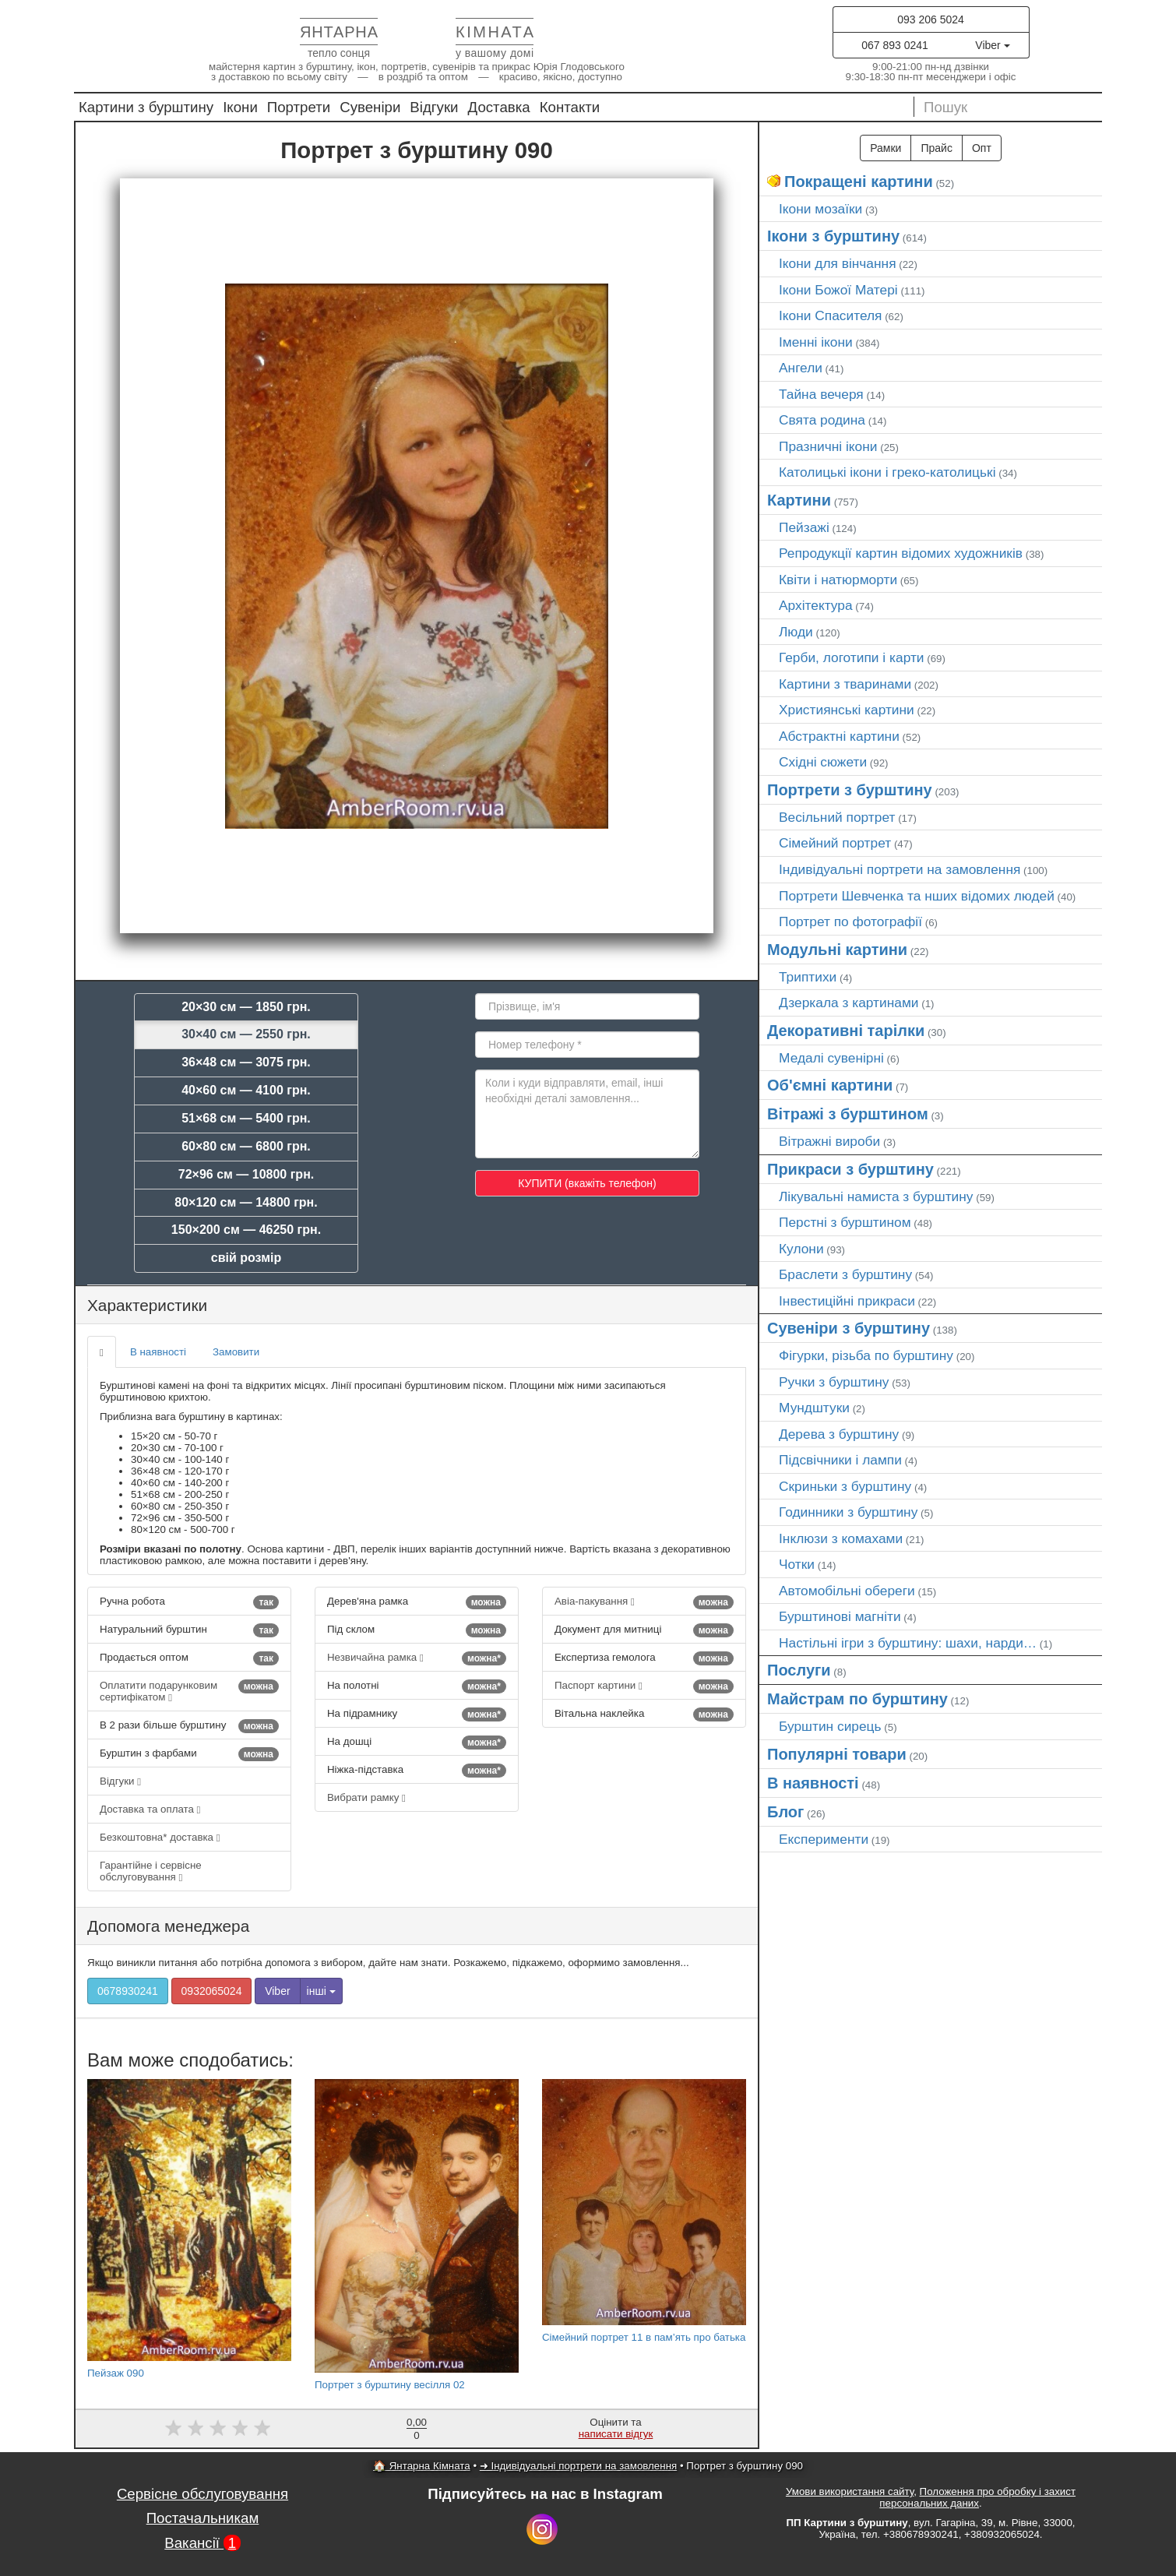 The image size is (1176, 2576). I want to click on Годинники з бурштину, so click(848, 1512).